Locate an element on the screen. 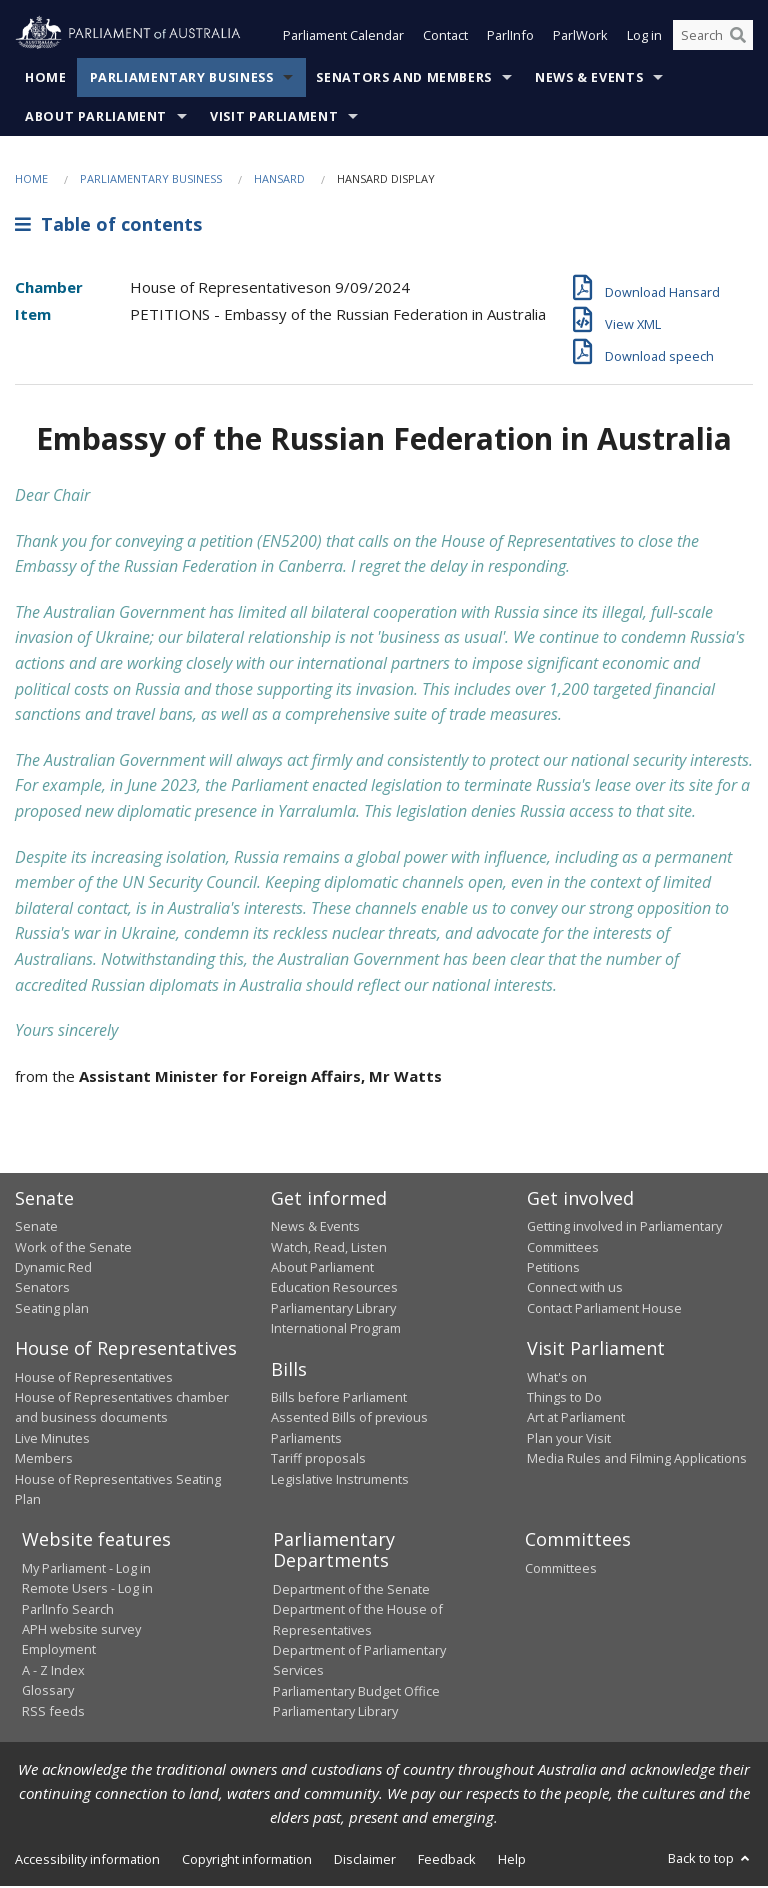 The image size is (768, 1888). Senate is located at coordinates (36, 1228).